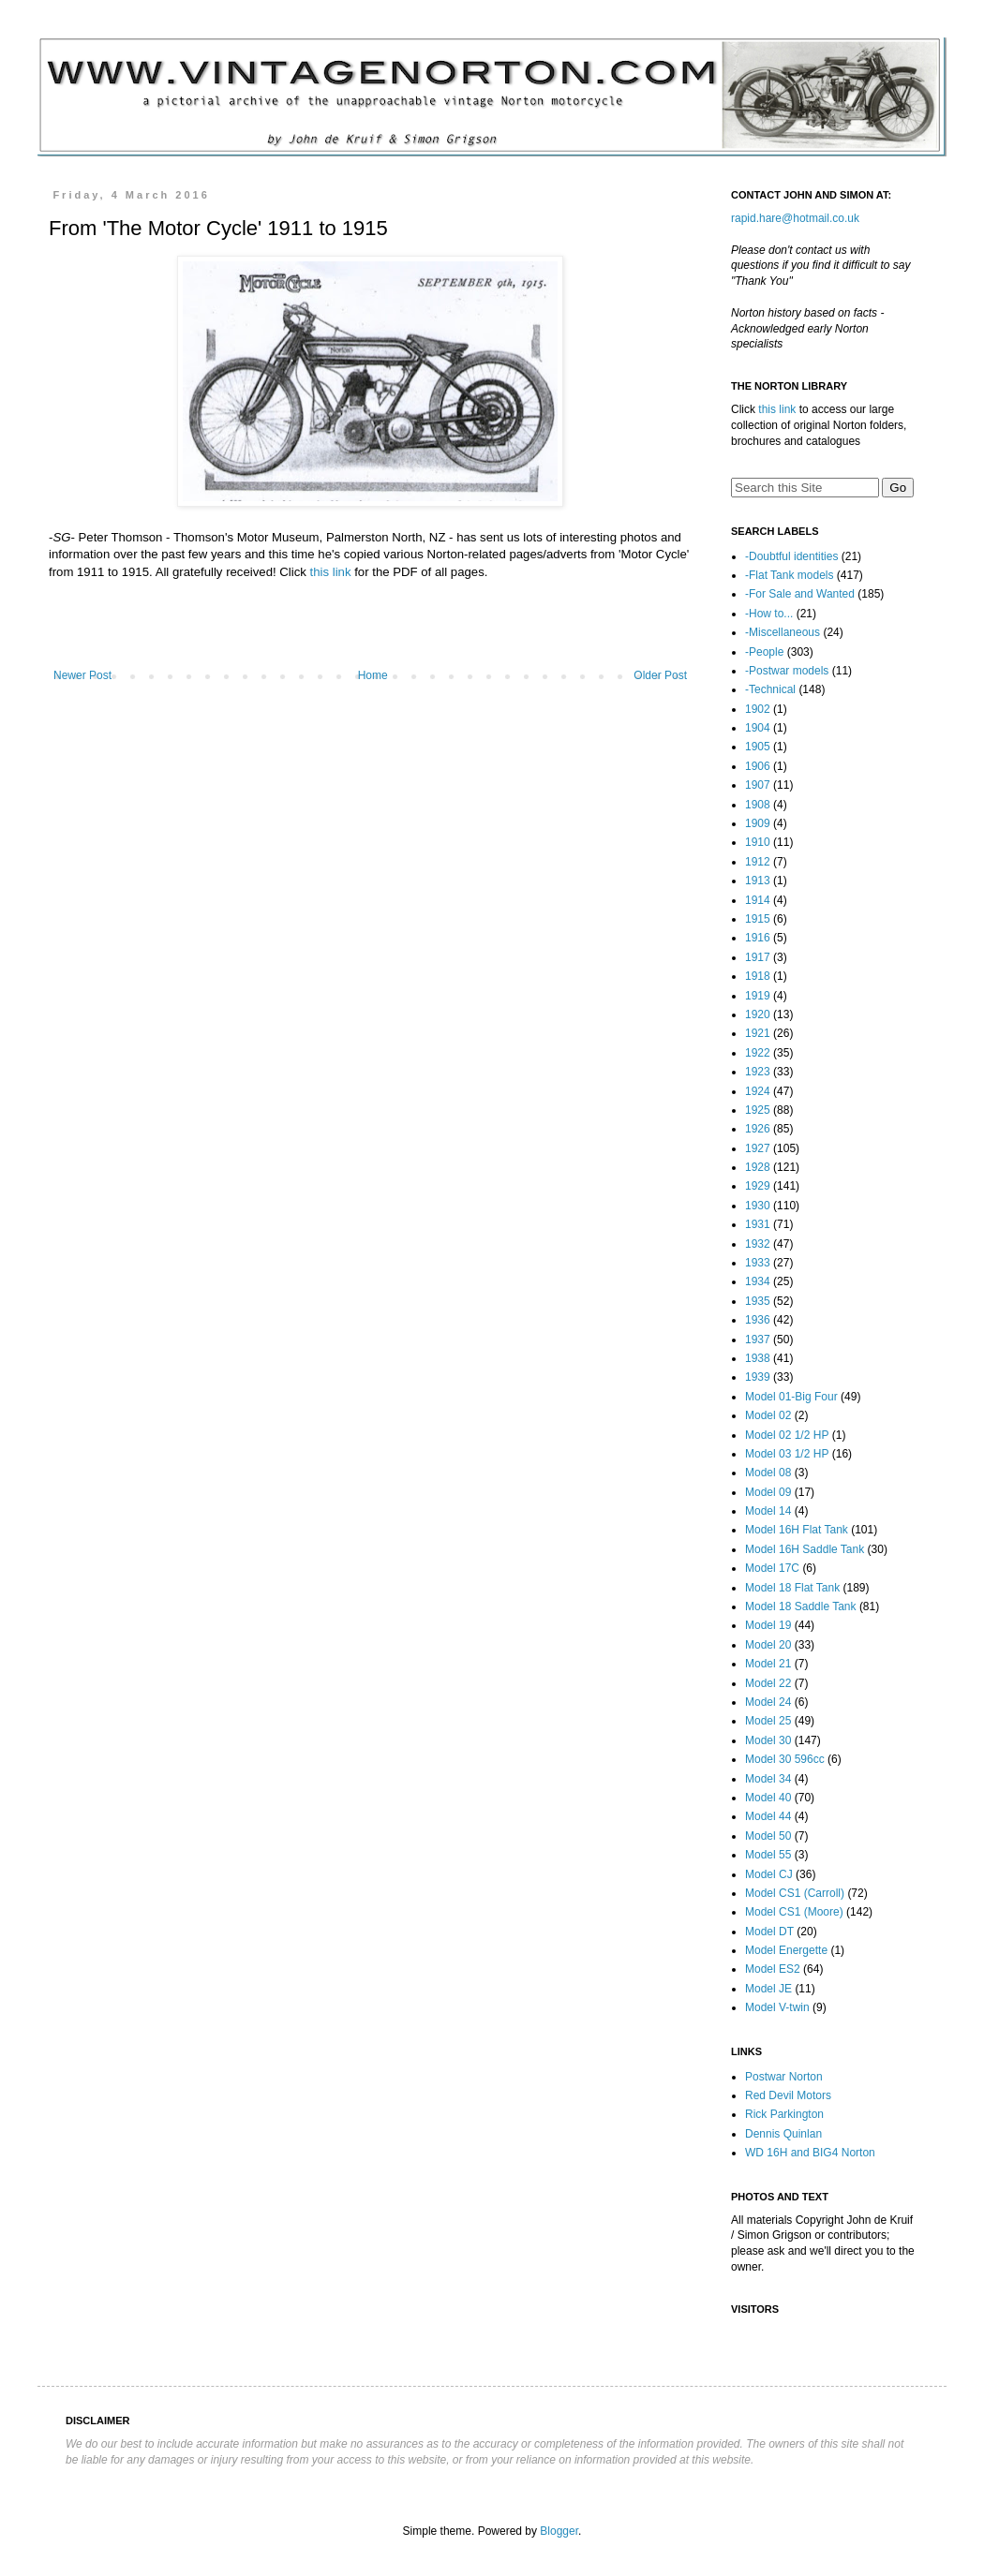  I want to click on Model 03 1/2 HP, so click(786, 1453).